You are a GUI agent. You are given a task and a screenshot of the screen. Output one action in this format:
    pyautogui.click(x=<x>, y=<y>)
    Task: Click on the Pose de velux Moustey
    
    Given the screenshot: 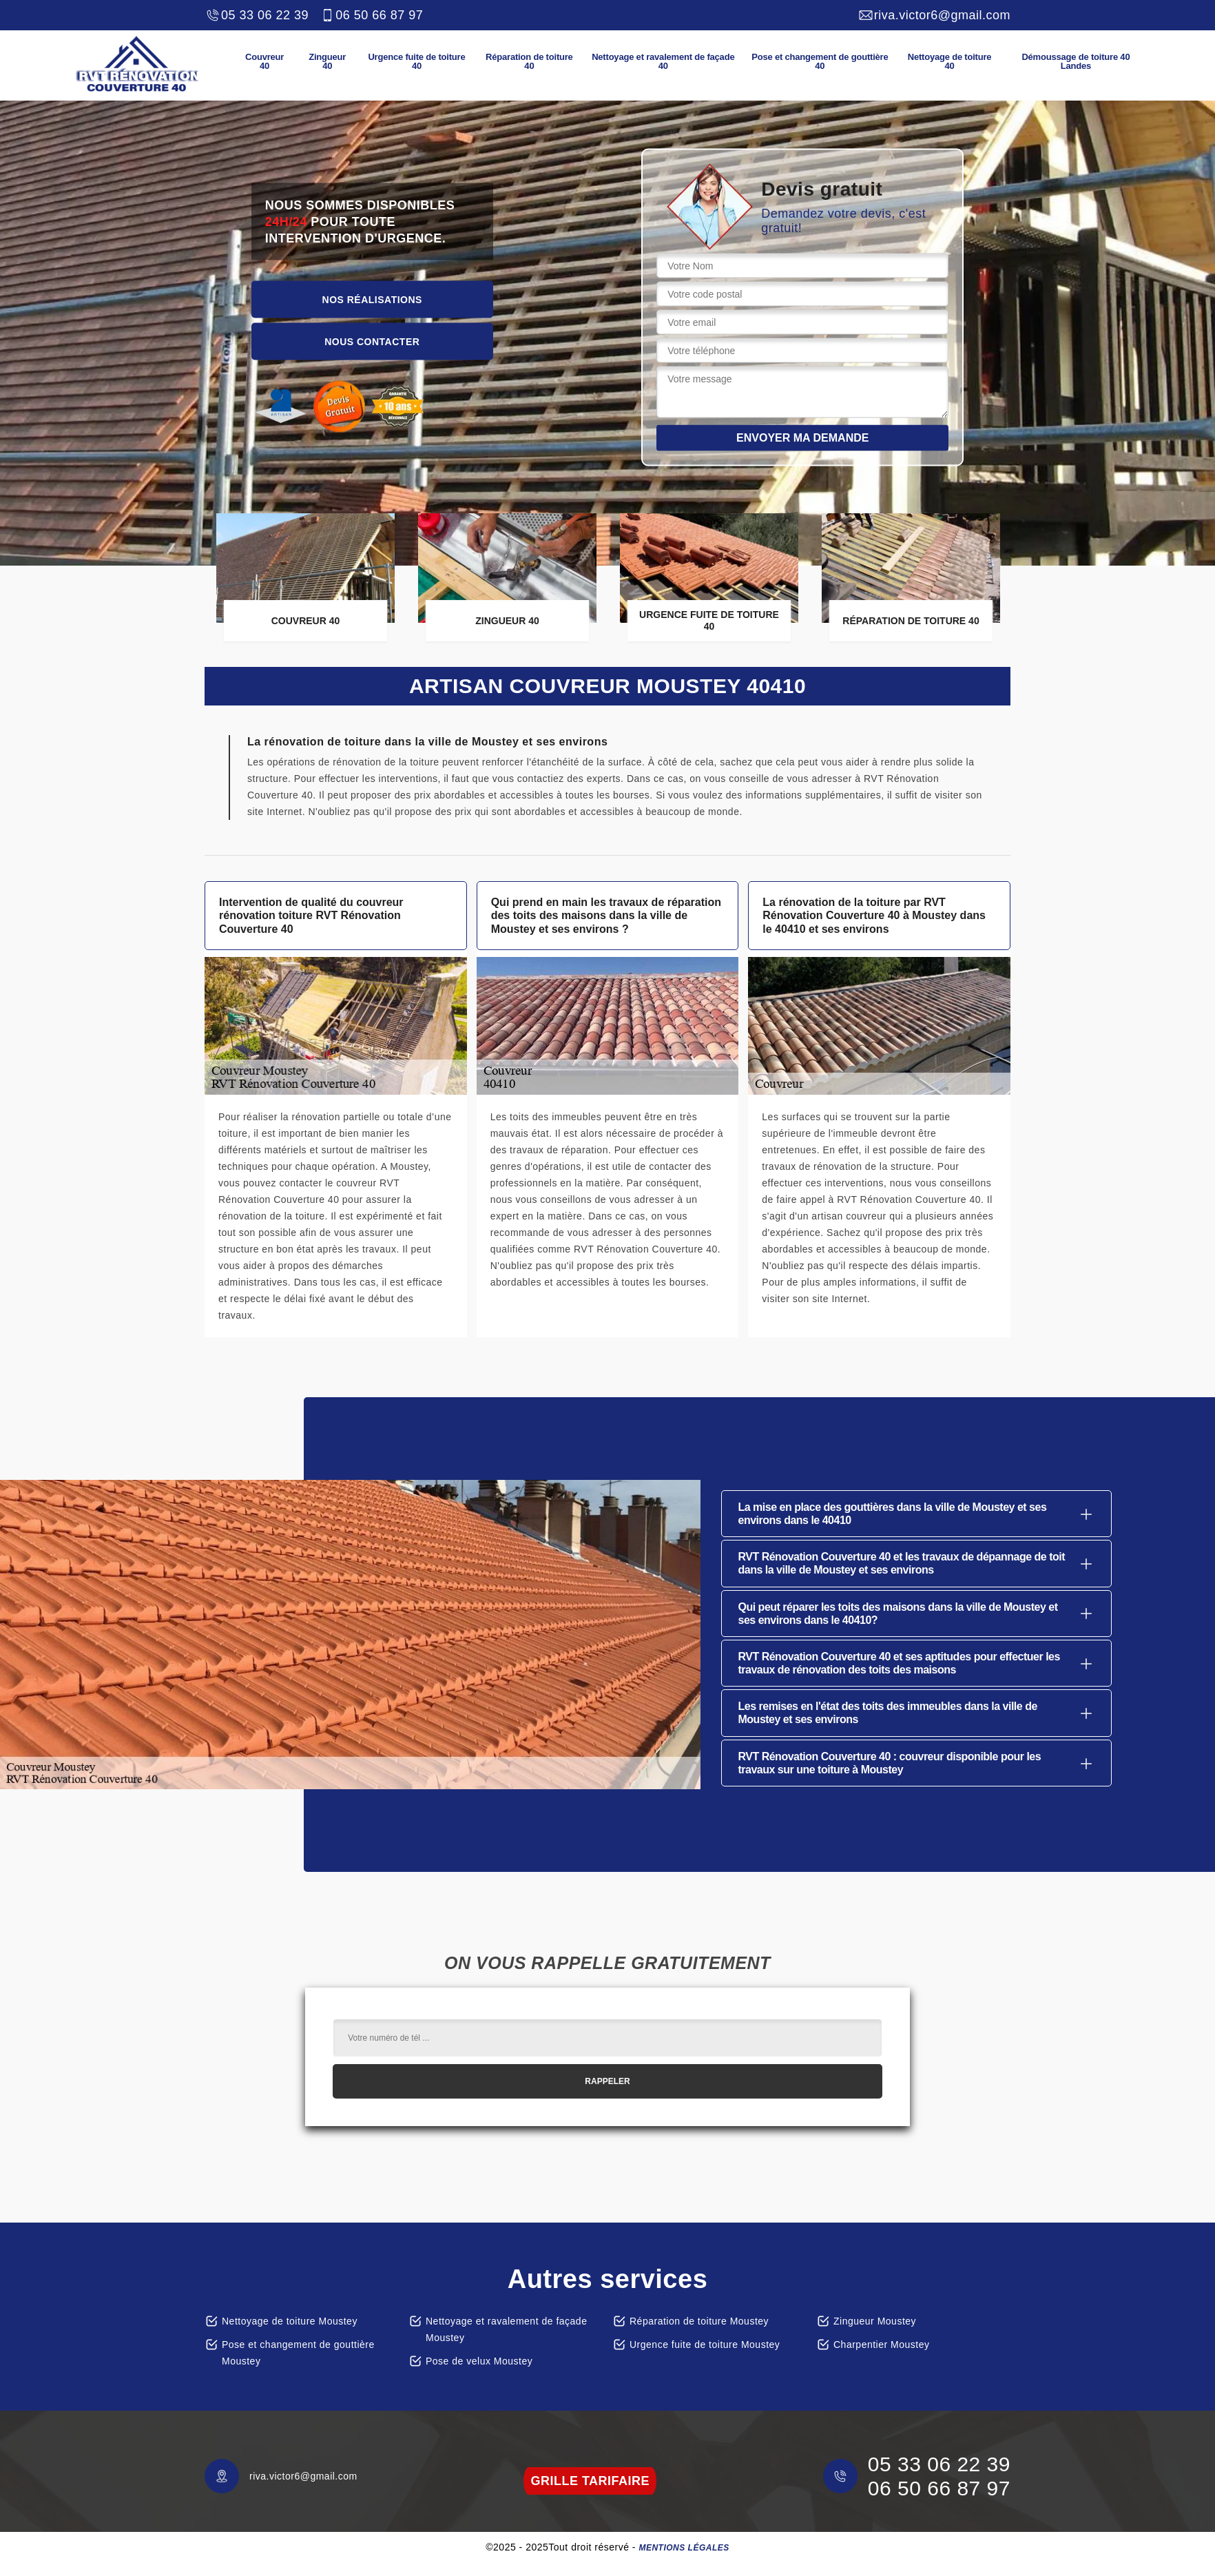 What is the action you would take?
    pyautogui.click(x=479, y=2361)
    